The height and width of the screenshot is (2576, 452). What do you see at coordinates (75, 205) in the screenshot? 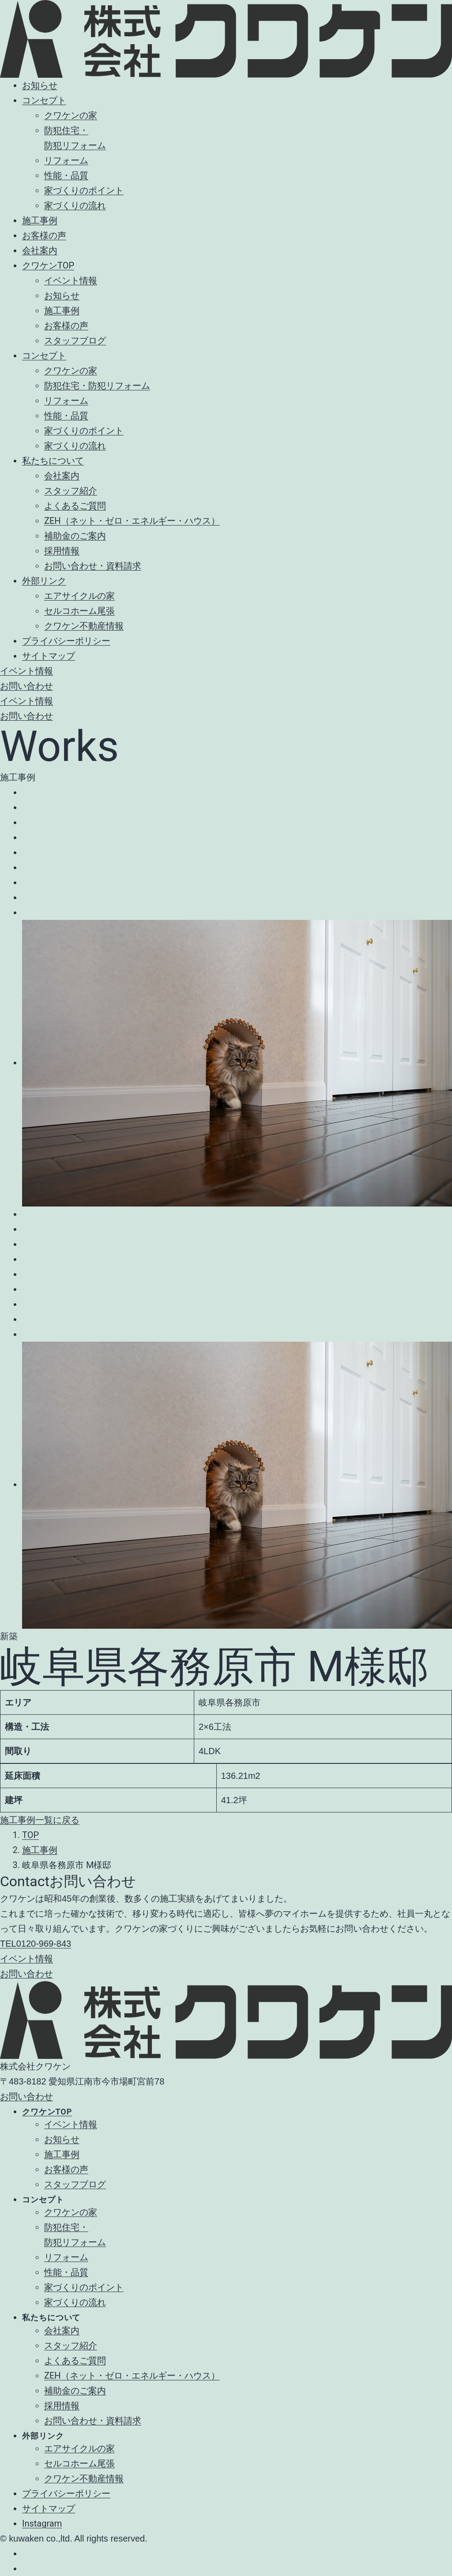
I see `家づくりの流れ` at bounding box center [75, 205].